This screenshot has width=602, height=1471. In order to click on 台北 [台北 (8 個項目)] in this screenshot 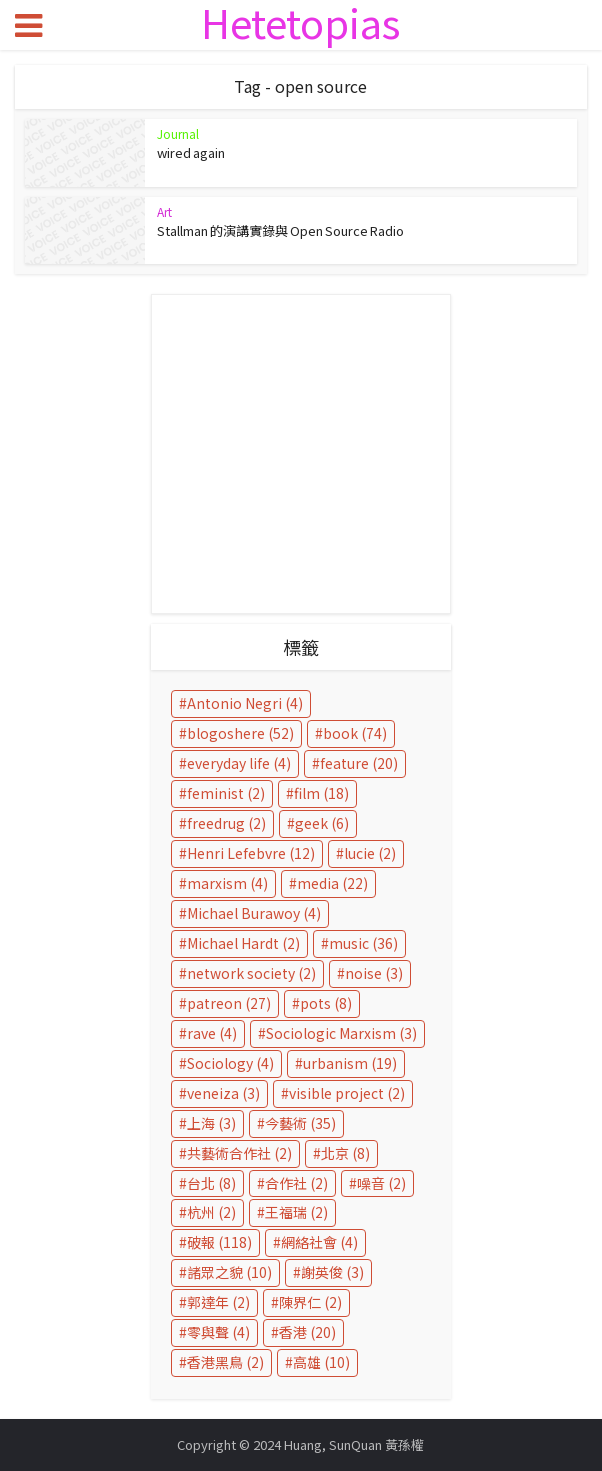, I will do `click(211, 1183)`.